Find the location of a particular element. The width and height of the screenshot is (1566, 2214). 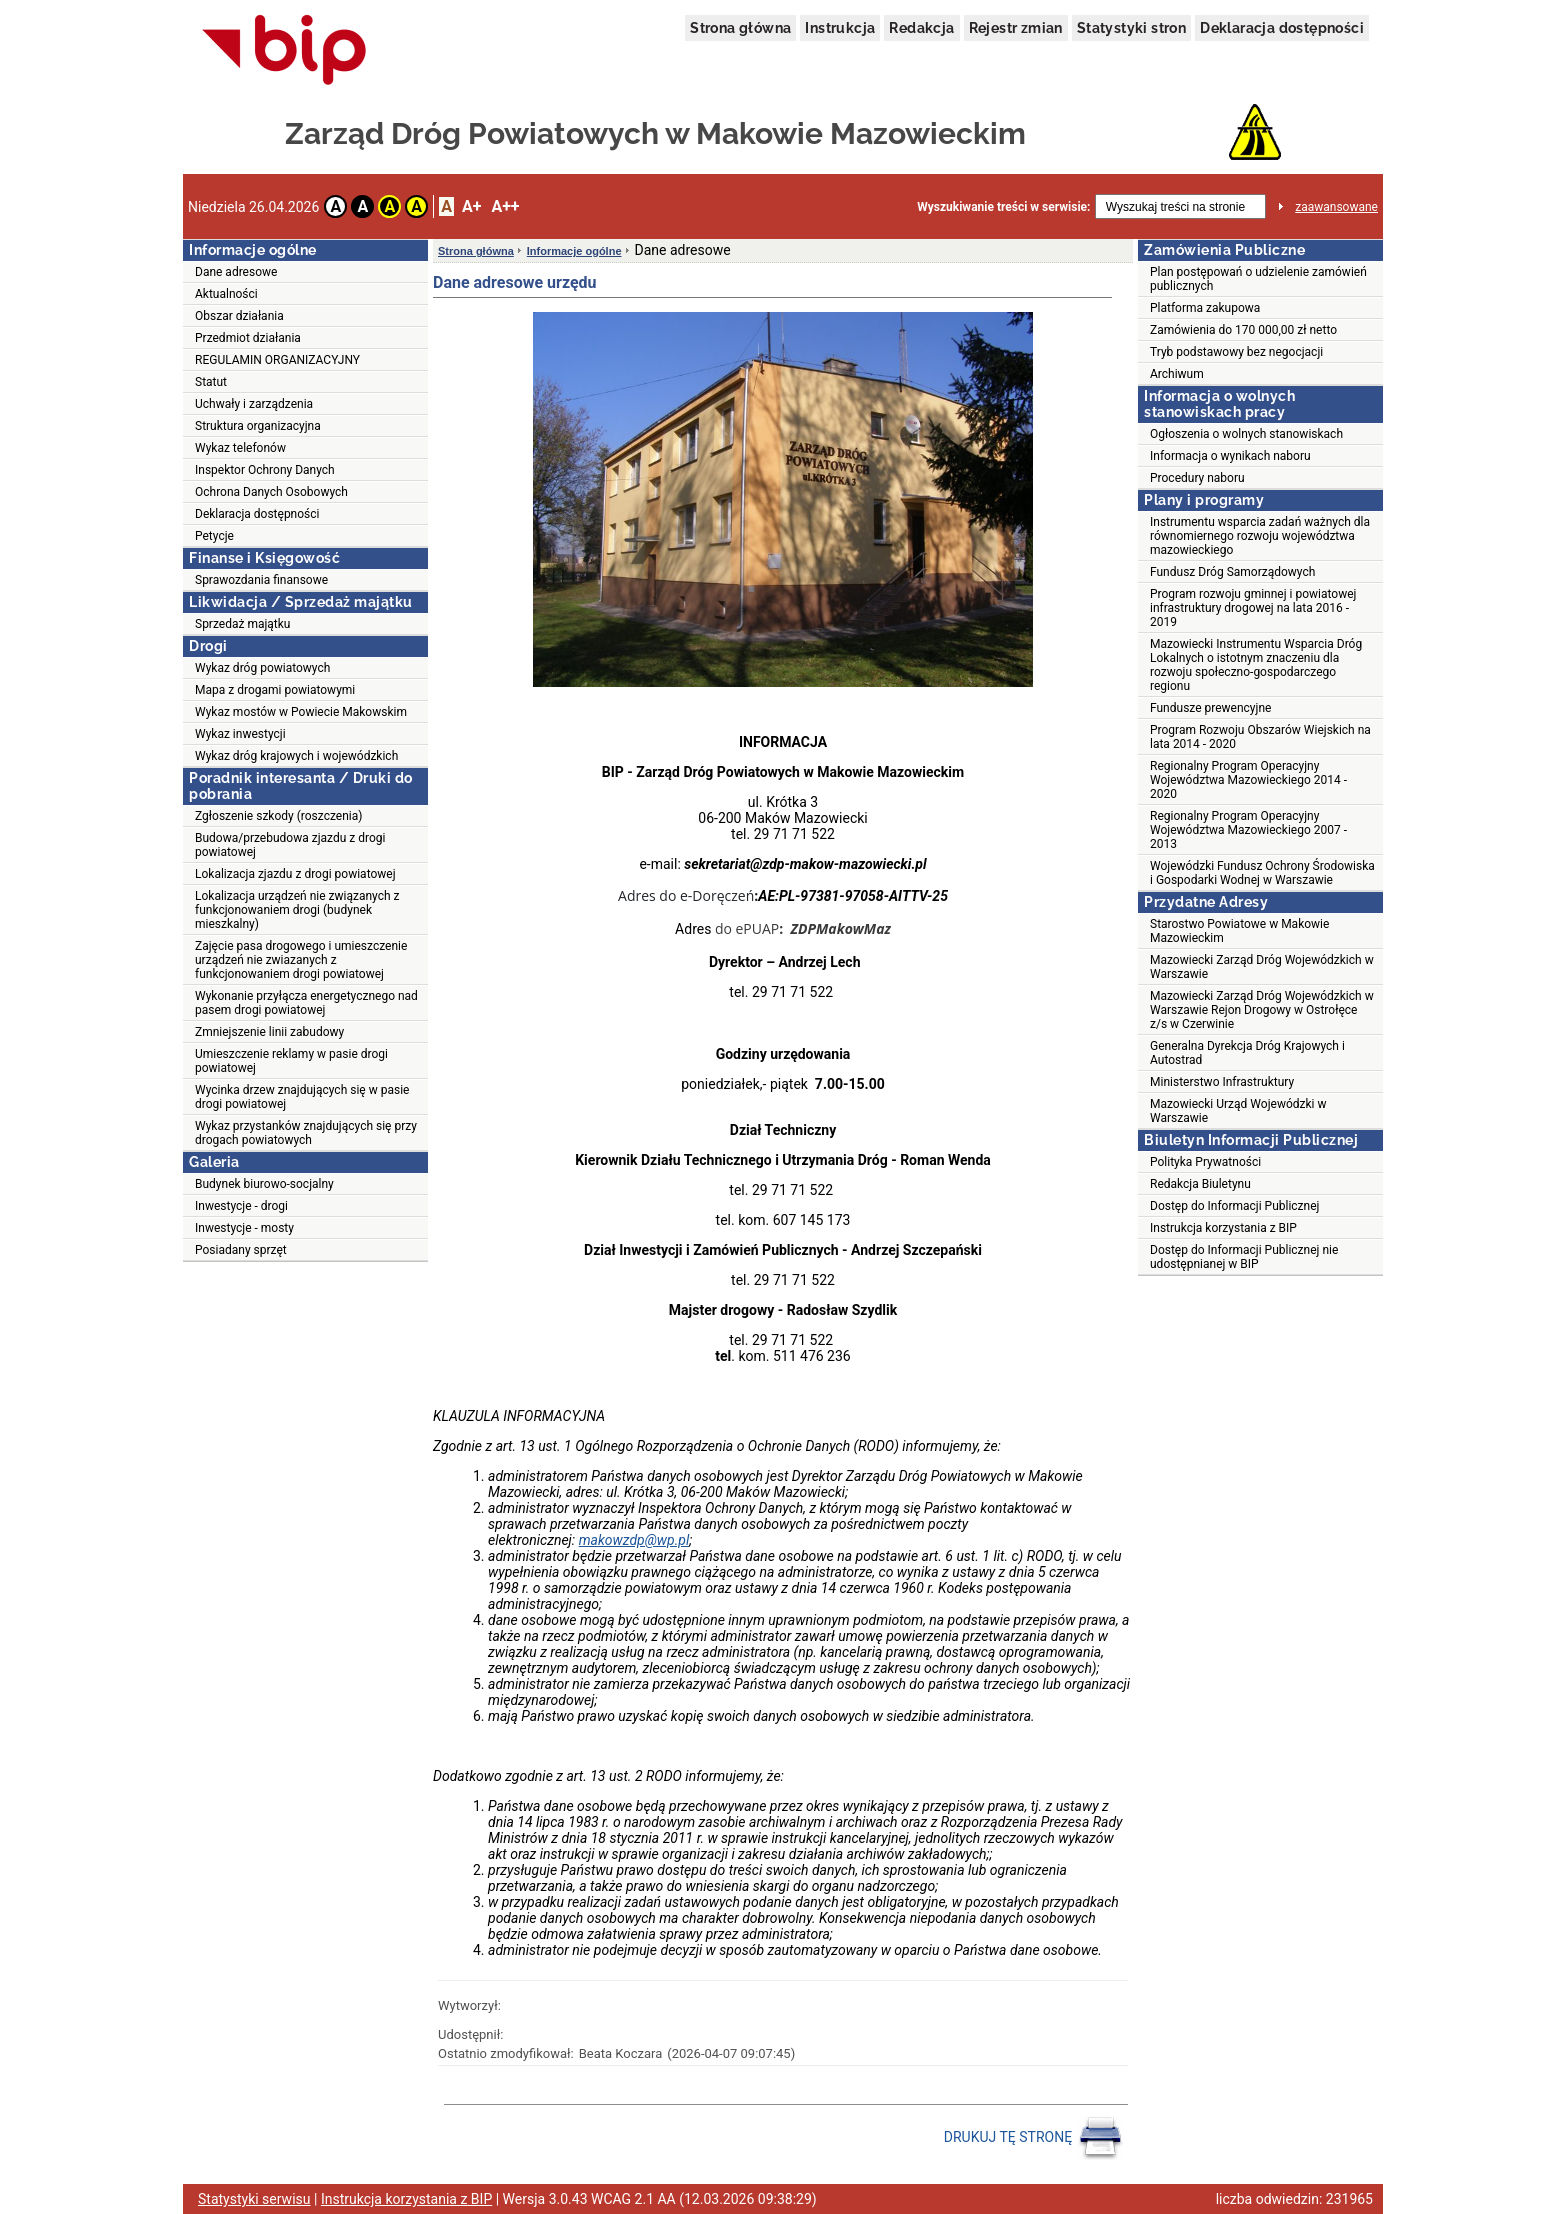

Starostwo Powiatowe w Makowie Mazowieckim is located at coordinates (1239, 931).